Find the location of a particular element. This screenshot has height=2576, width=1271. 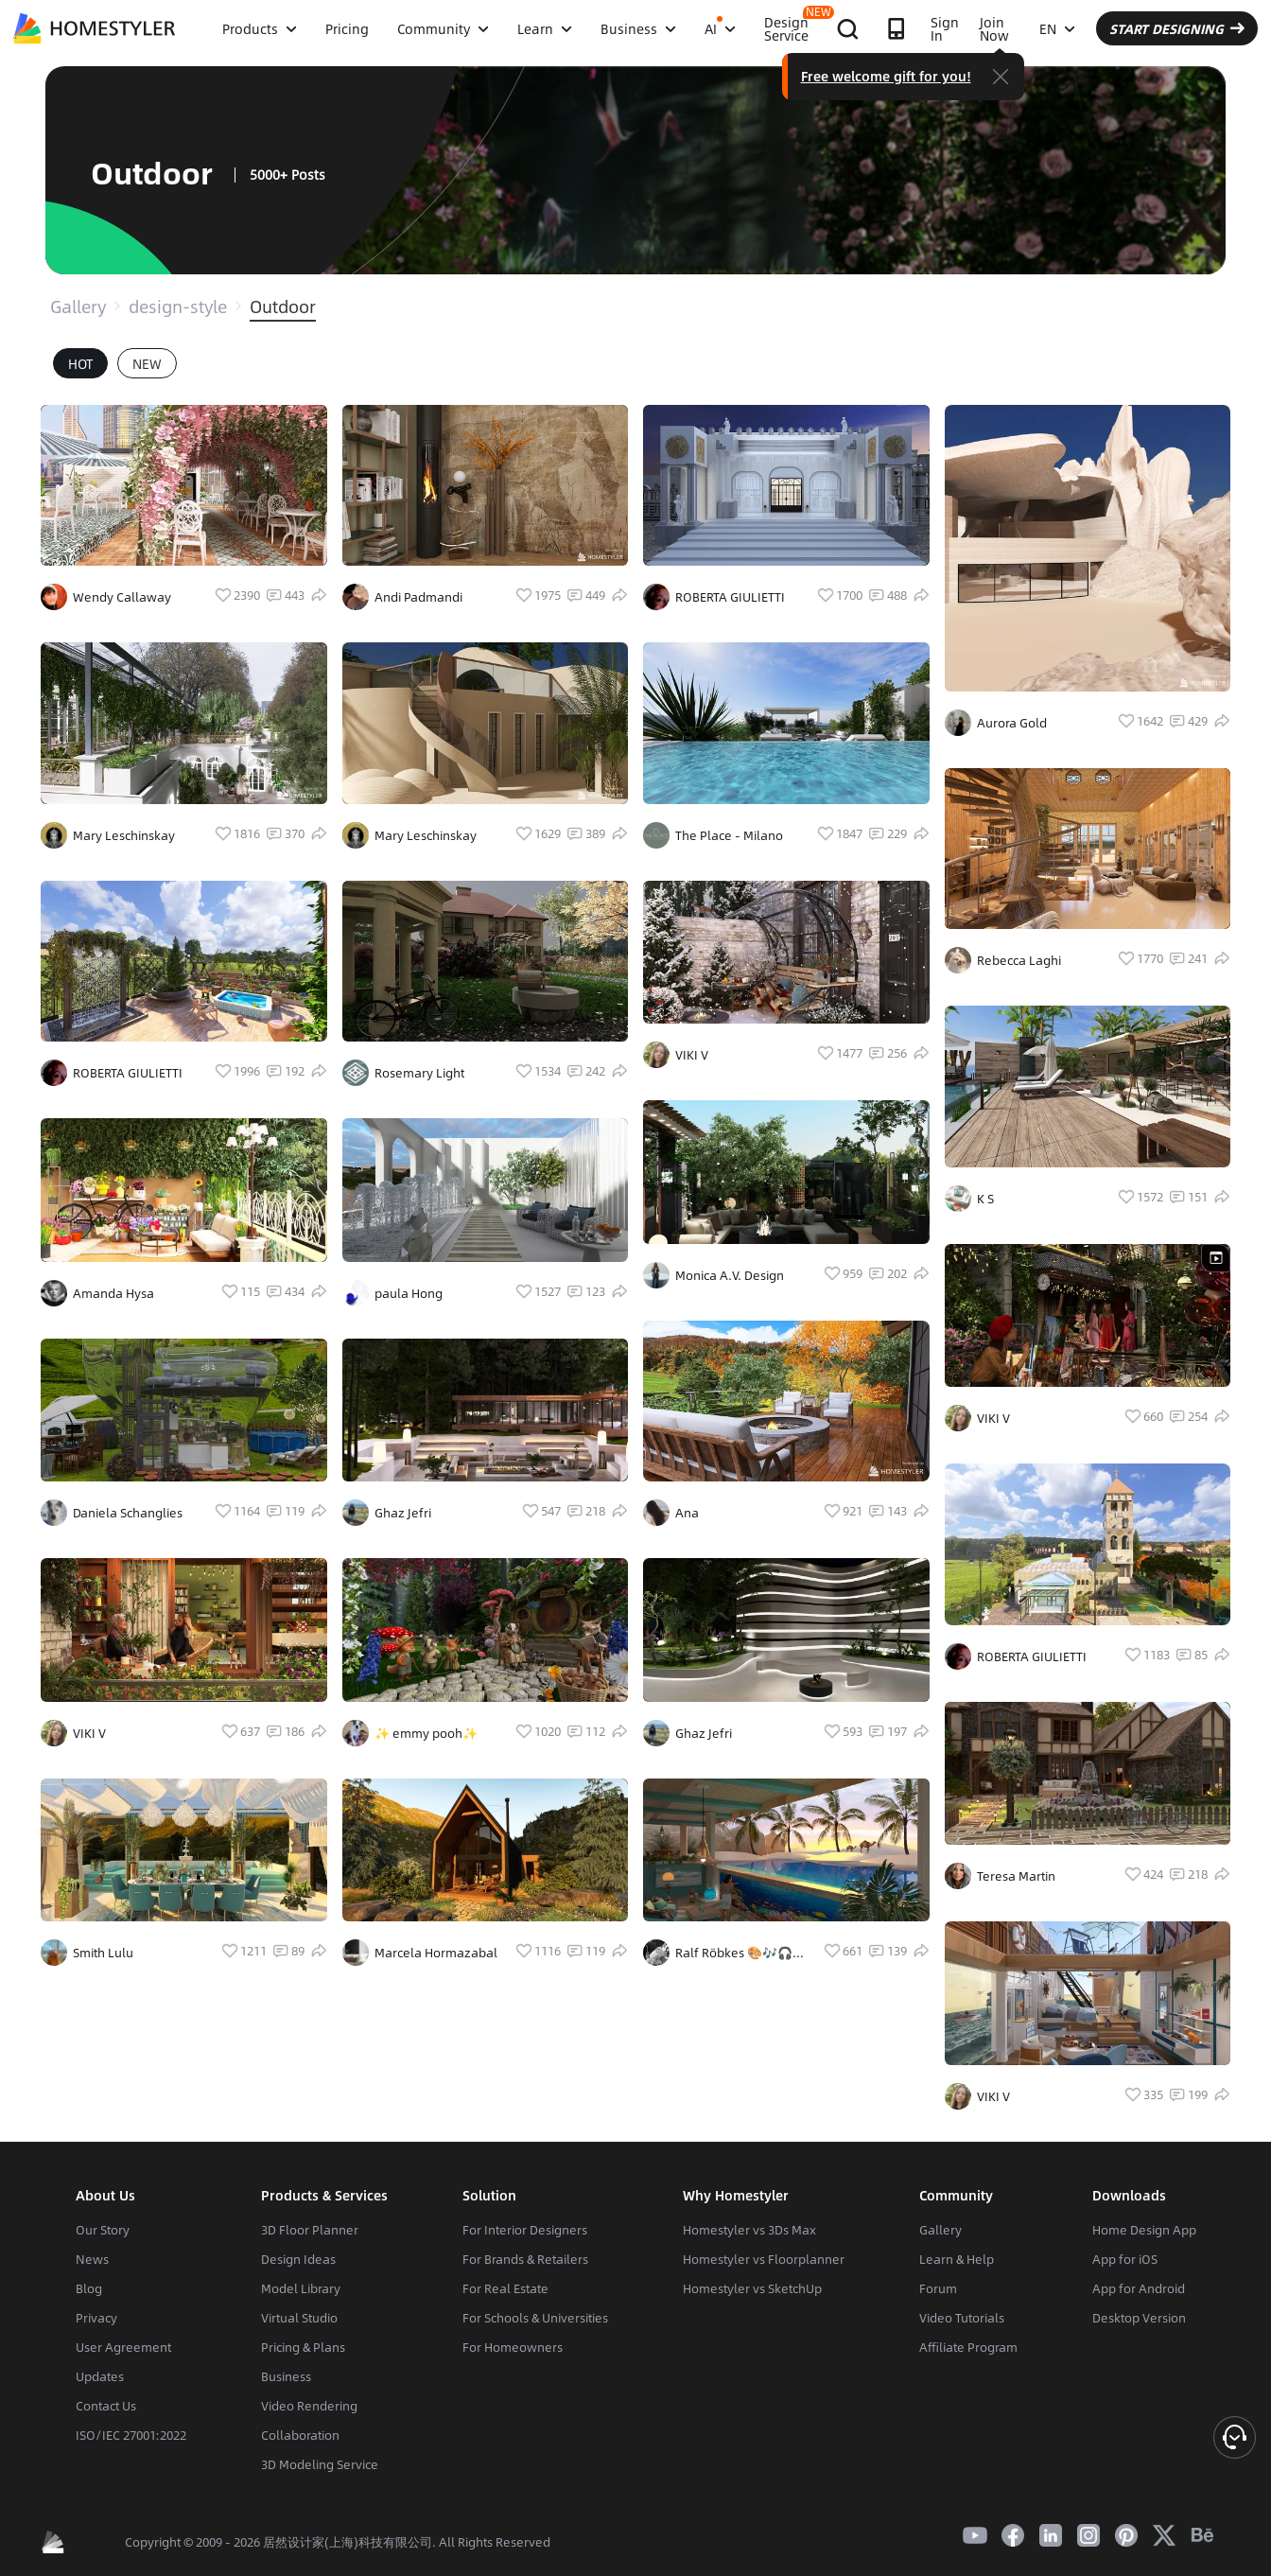

Homestyler vs Floorplanner is located at coordinates (763, 2259).